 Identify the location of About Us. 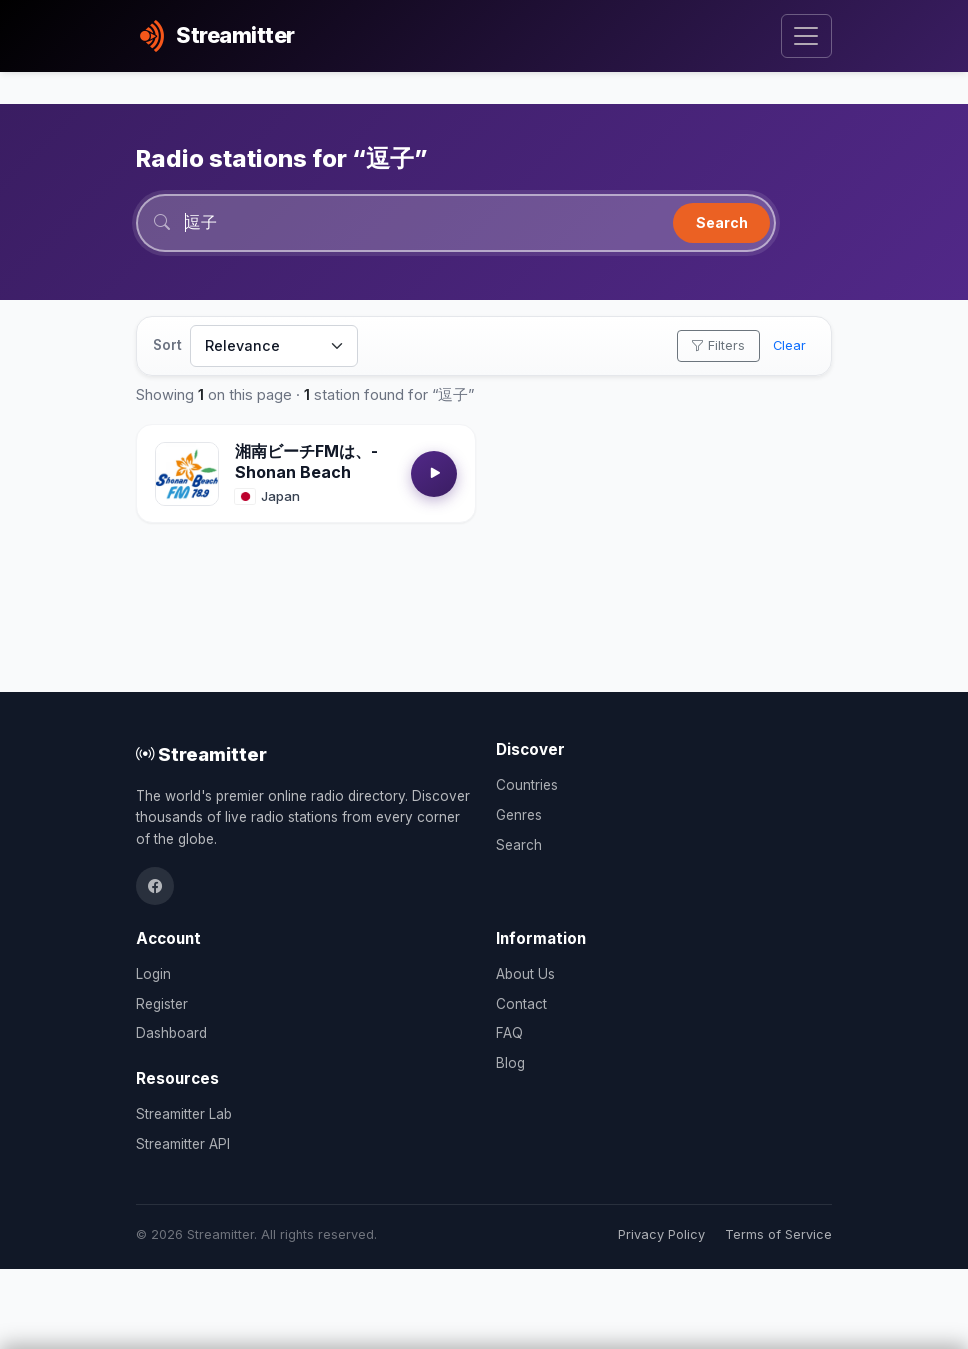
(525, 974).